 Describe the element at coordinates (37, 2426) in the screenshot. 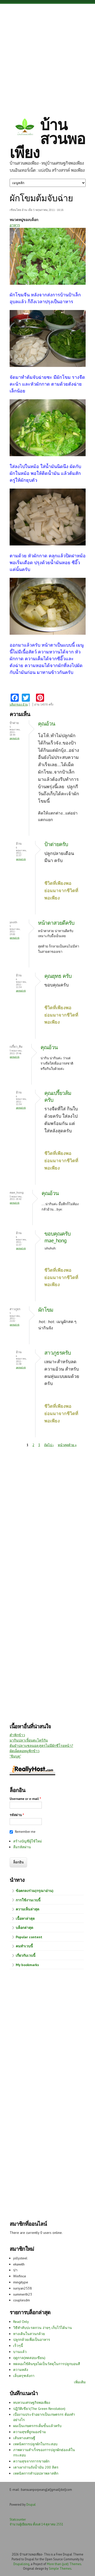

I see `ผมเป็นเกษตรกรเต็มขั้นแล้วครับ` at that location.